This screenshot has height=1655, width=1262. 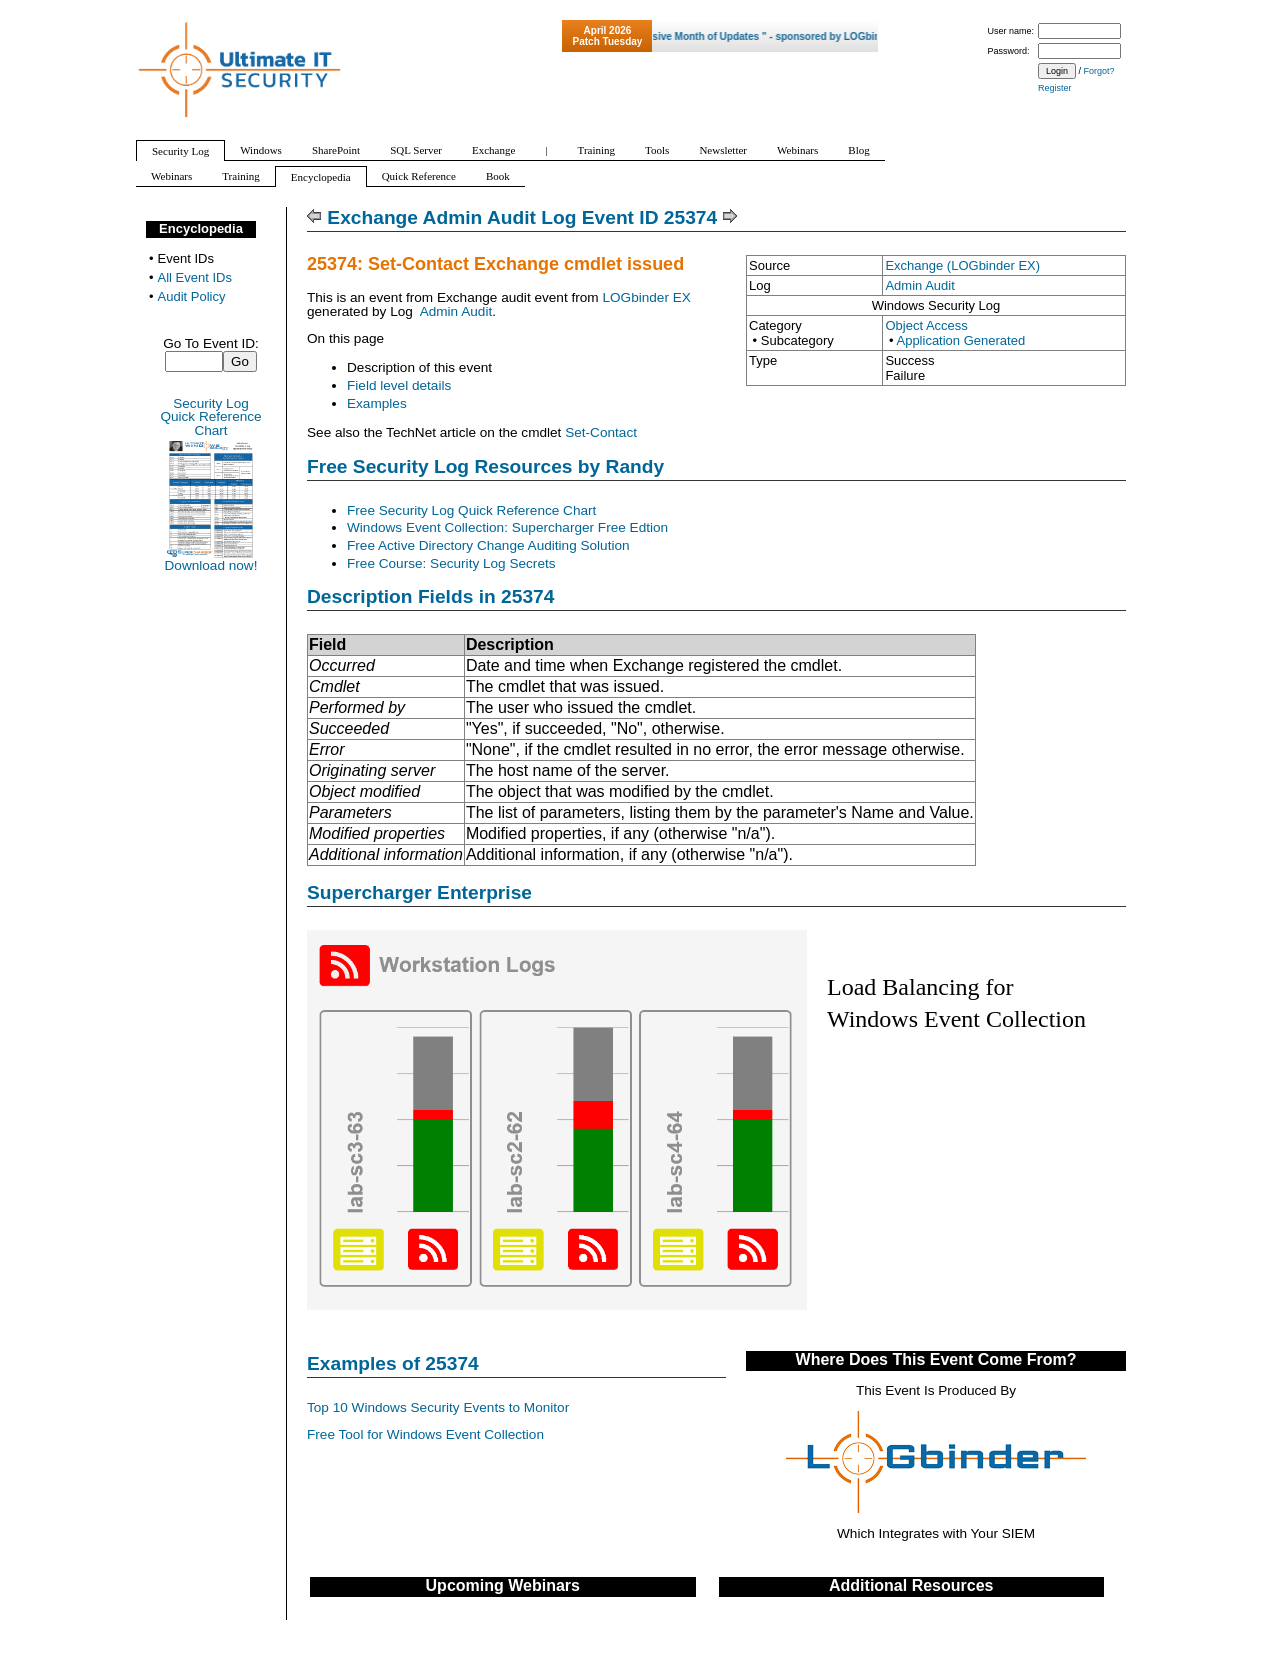 I want to click on Description Fields in 25374, so click(x=430, y=596).